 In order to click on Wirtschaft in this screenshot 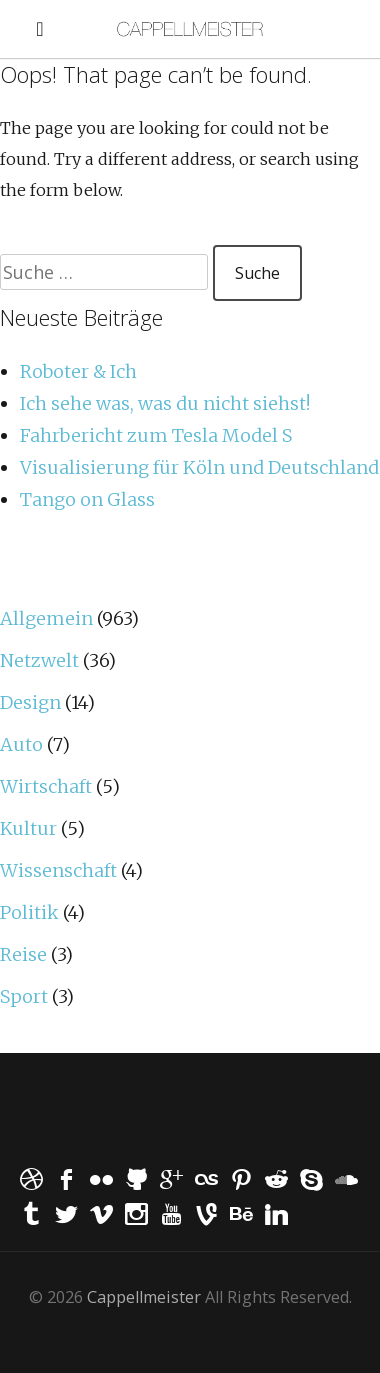, I will do `click(46, 786)`.